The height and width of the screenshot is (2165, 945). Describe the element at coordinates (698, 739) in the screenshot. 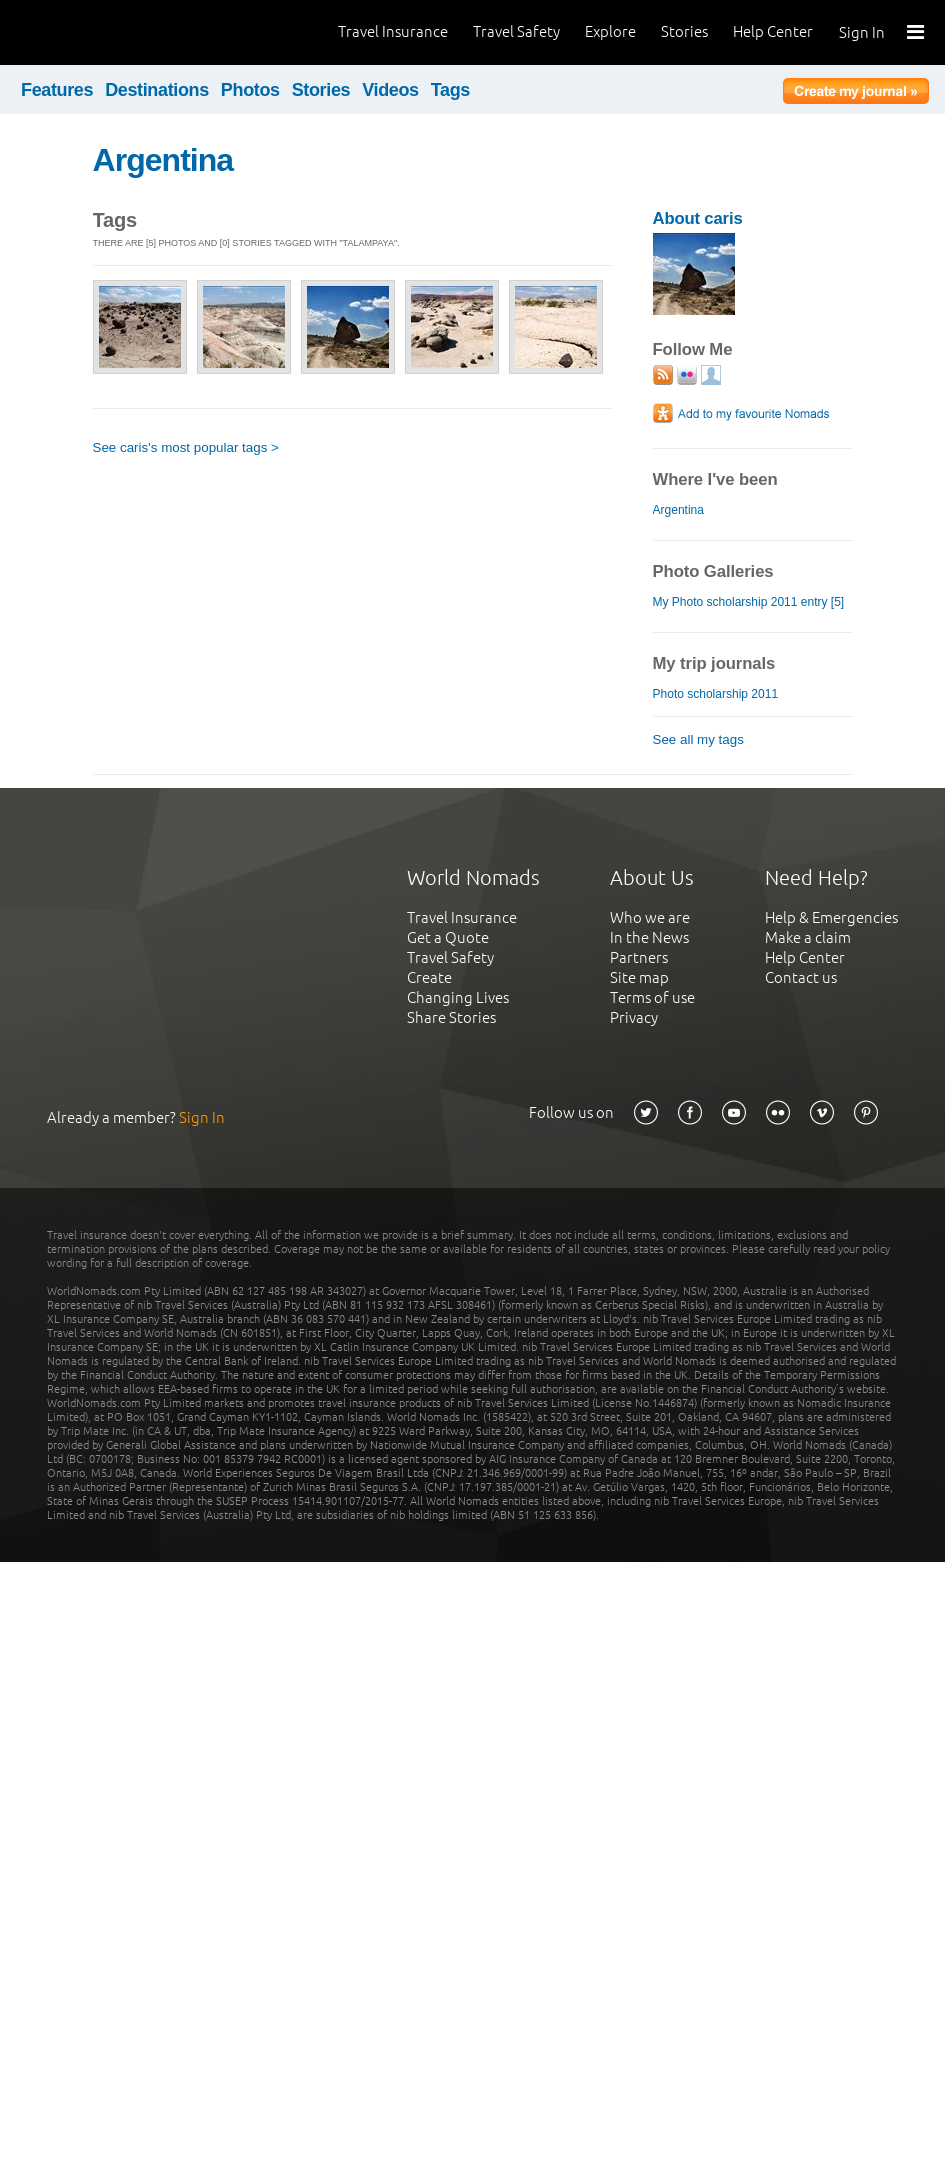

I see `See all my tags` at that location.